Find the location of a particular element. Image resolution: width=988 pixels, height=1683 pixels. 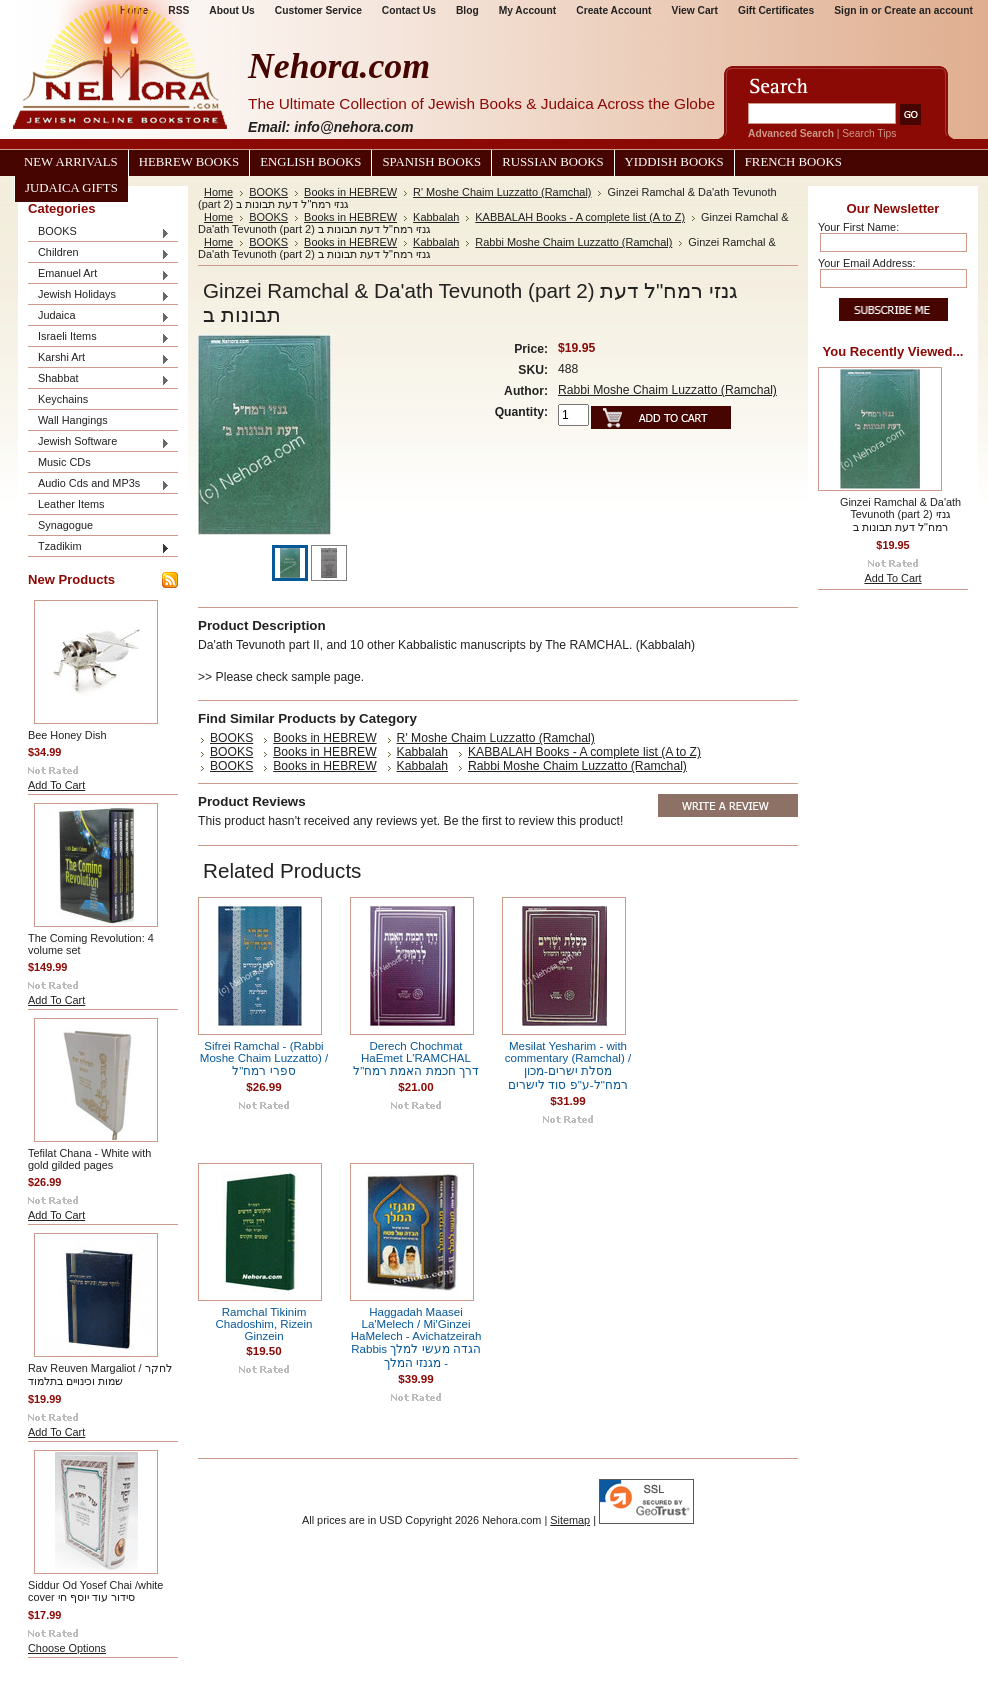

Ginzei Ramchal & Da'ath Tevunoth (part 2) גנזי רמח"ל דעת תבונות ב is located at coordinates (900, 514).